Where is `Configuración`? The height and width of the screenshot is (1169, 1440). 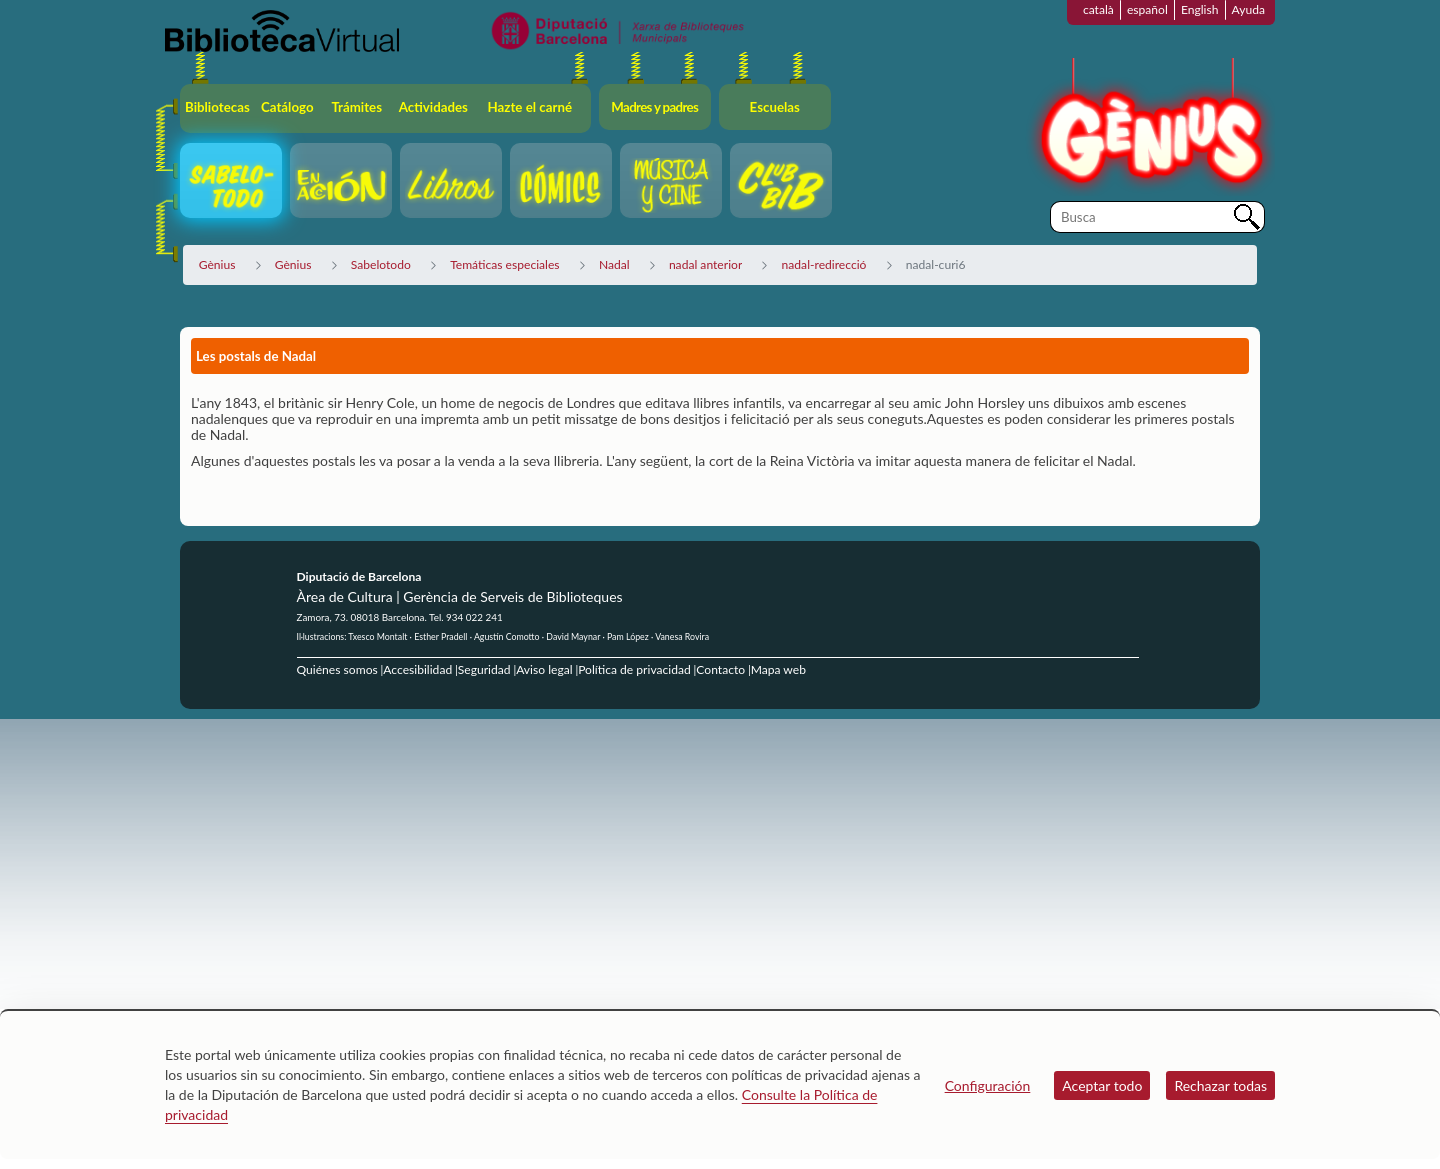
Configuración is located at coordinates (988, 1085).